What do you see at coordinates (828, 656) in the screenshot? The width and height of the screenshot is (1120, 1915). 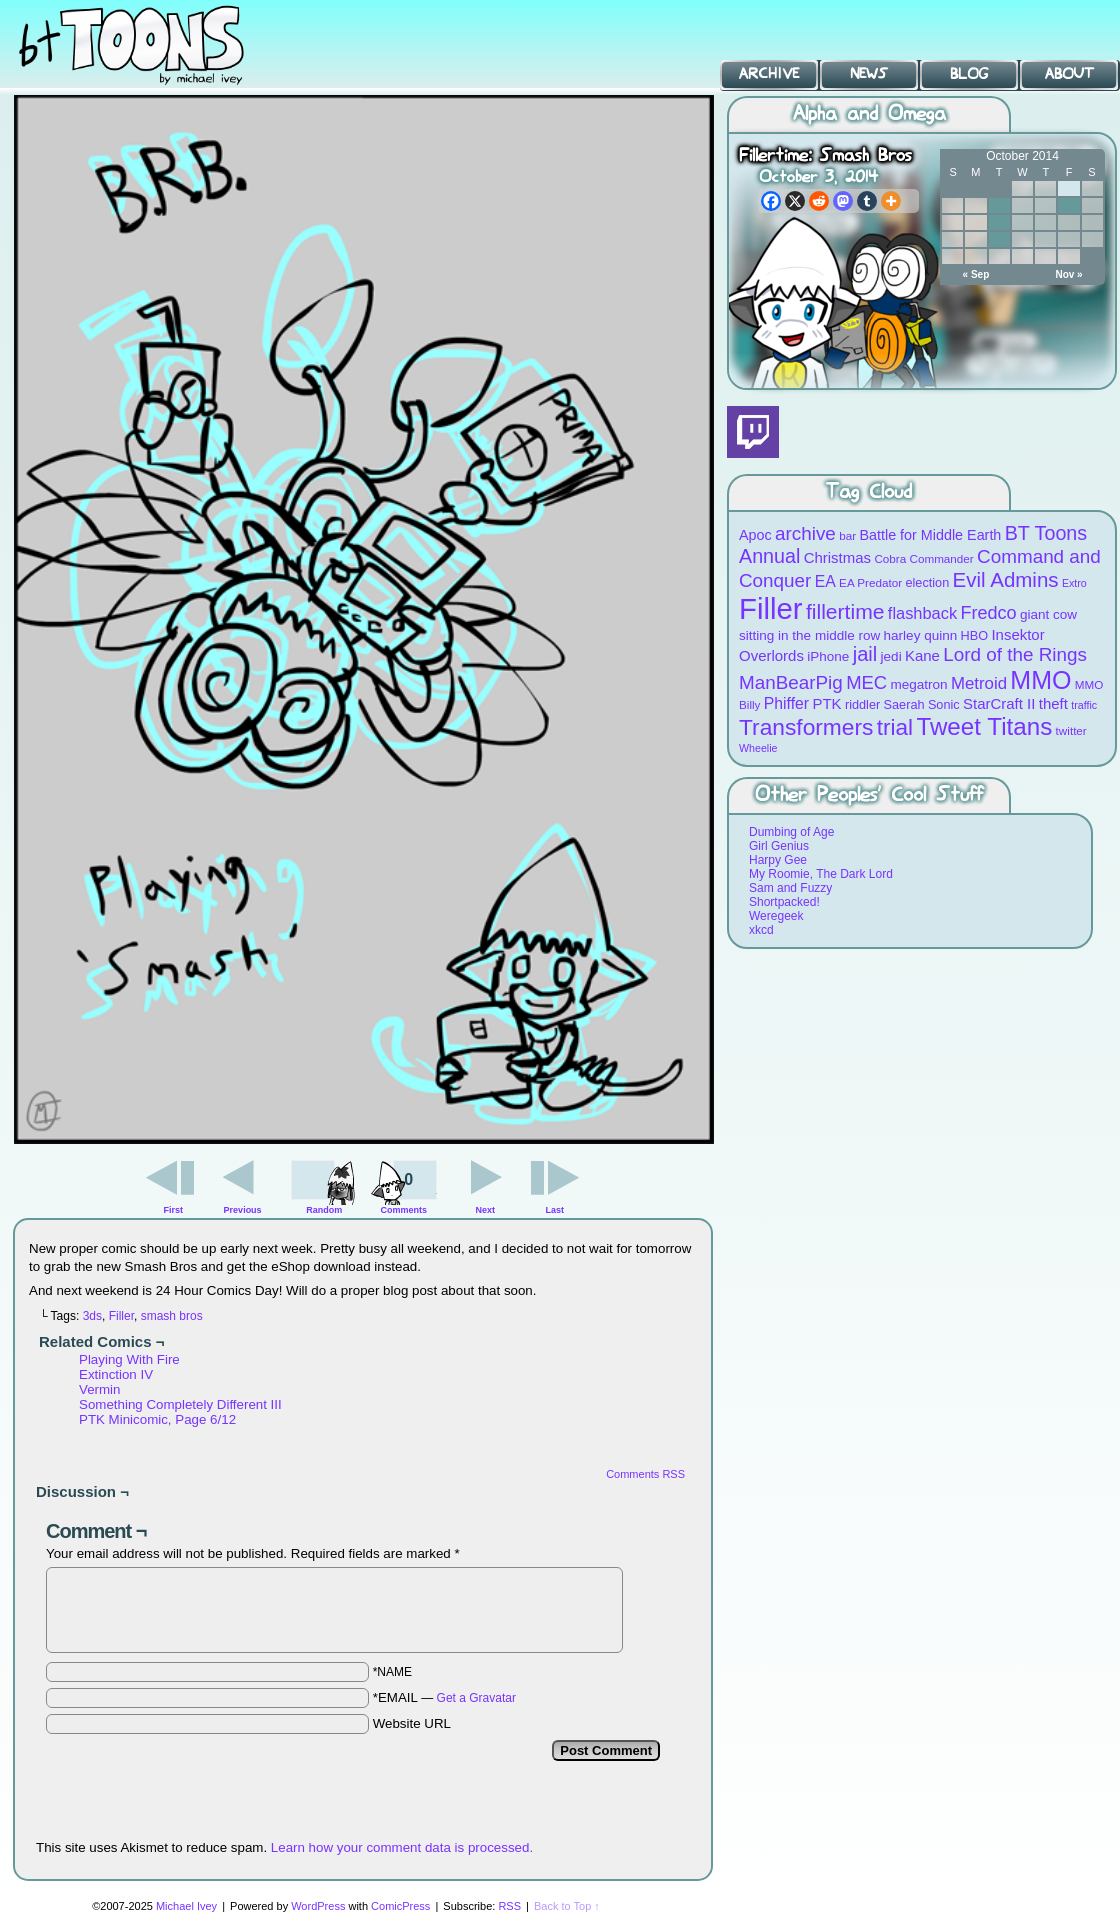 I see `iPhone [iPhone (10 items)]` at bounding box center [828, 656].